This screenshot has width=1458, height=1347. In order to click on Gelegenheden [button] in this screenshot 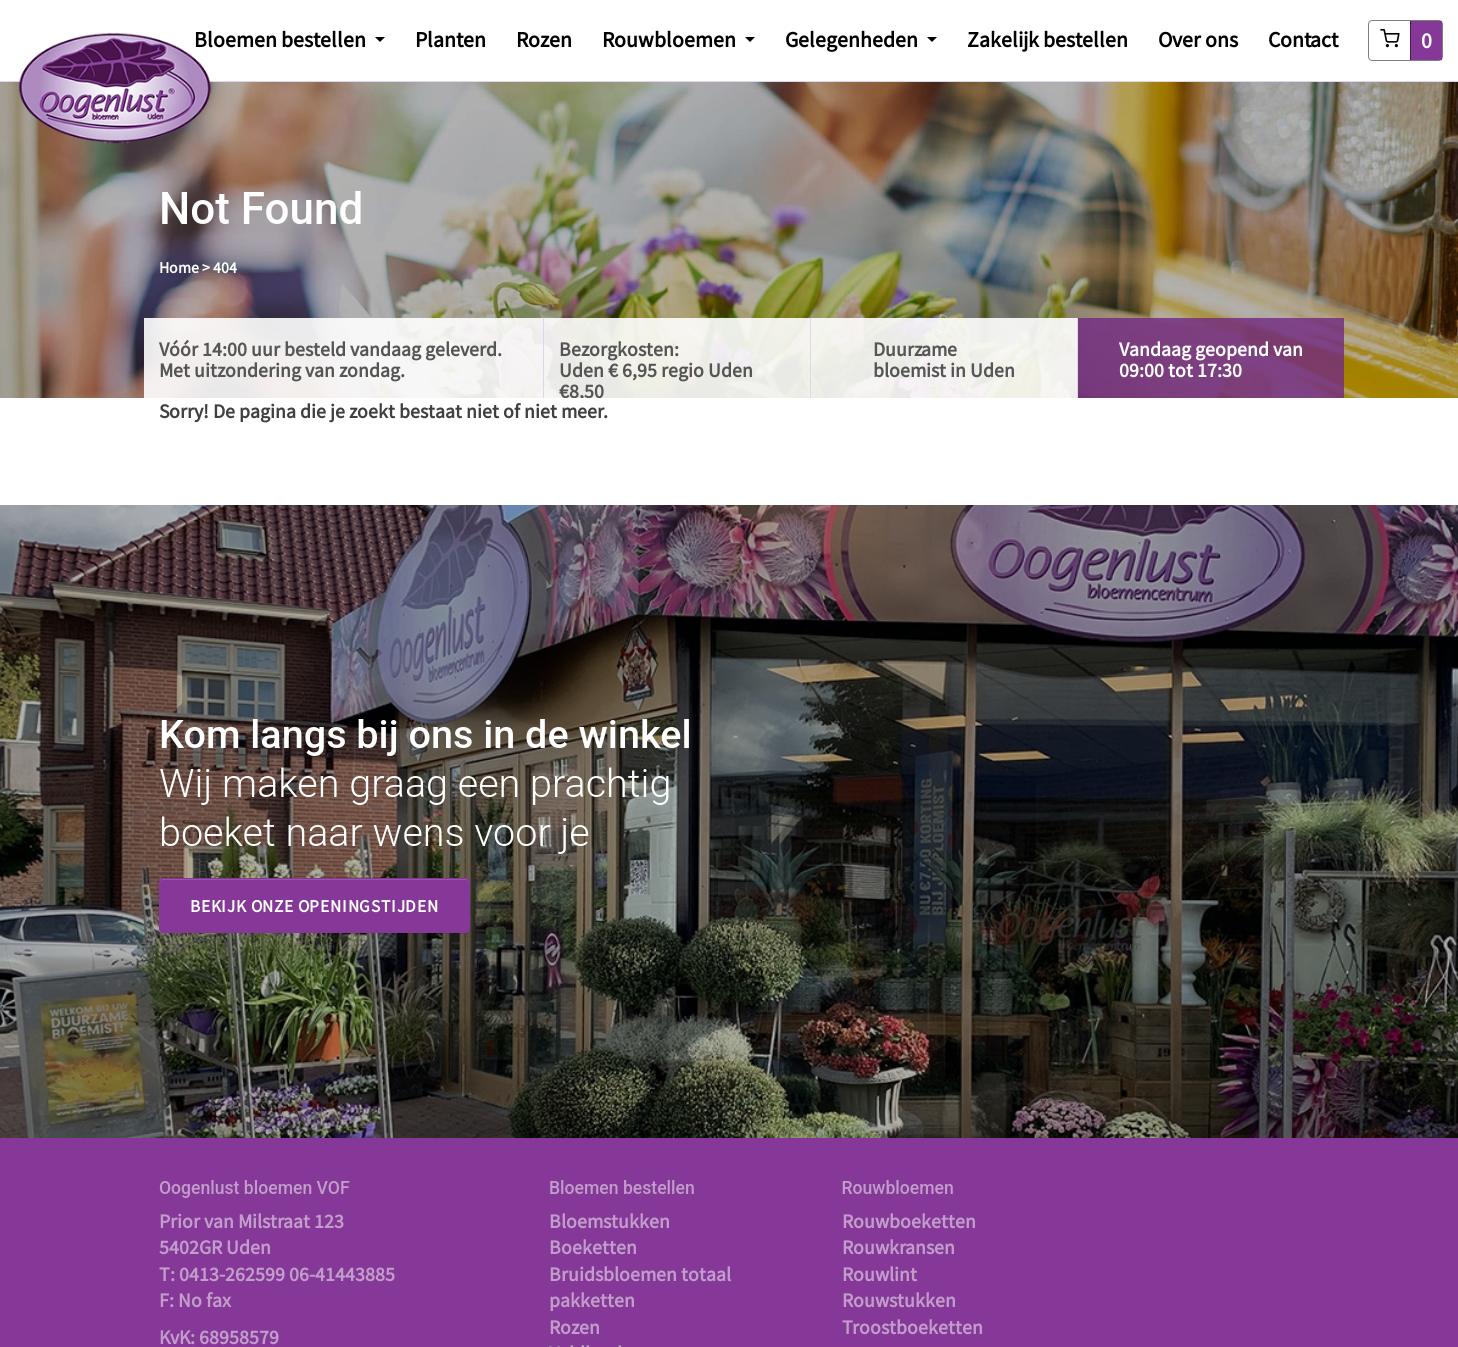, I will do `click(853, 39)`.